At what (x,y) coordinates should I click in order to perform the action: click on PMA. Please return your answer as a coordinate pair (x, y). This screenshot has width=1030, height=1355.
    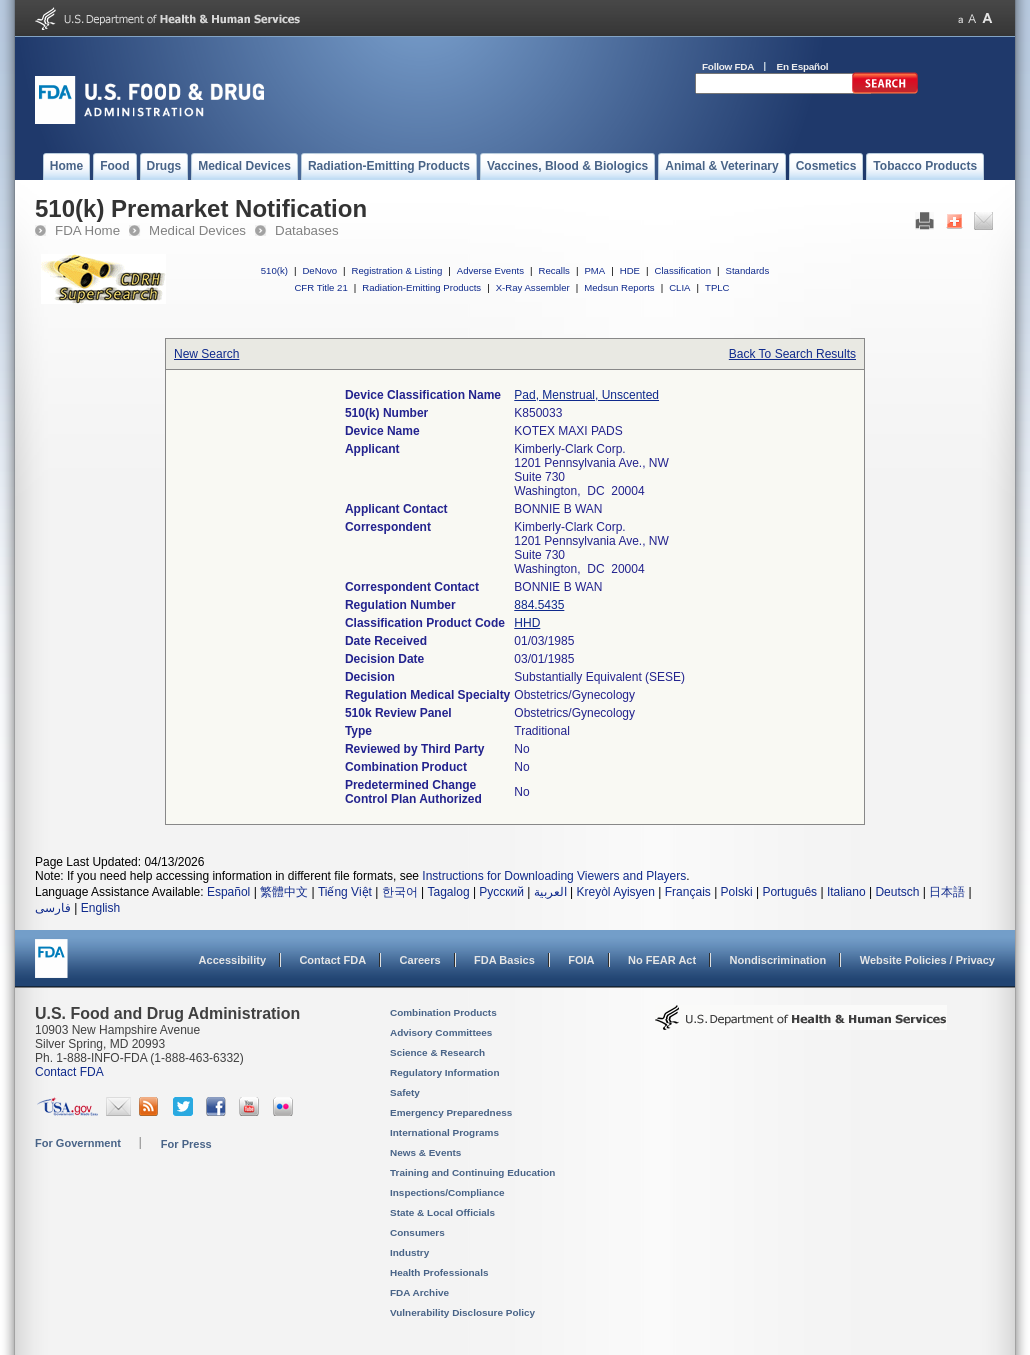
    Looking at the image, I should click on (594, 270).